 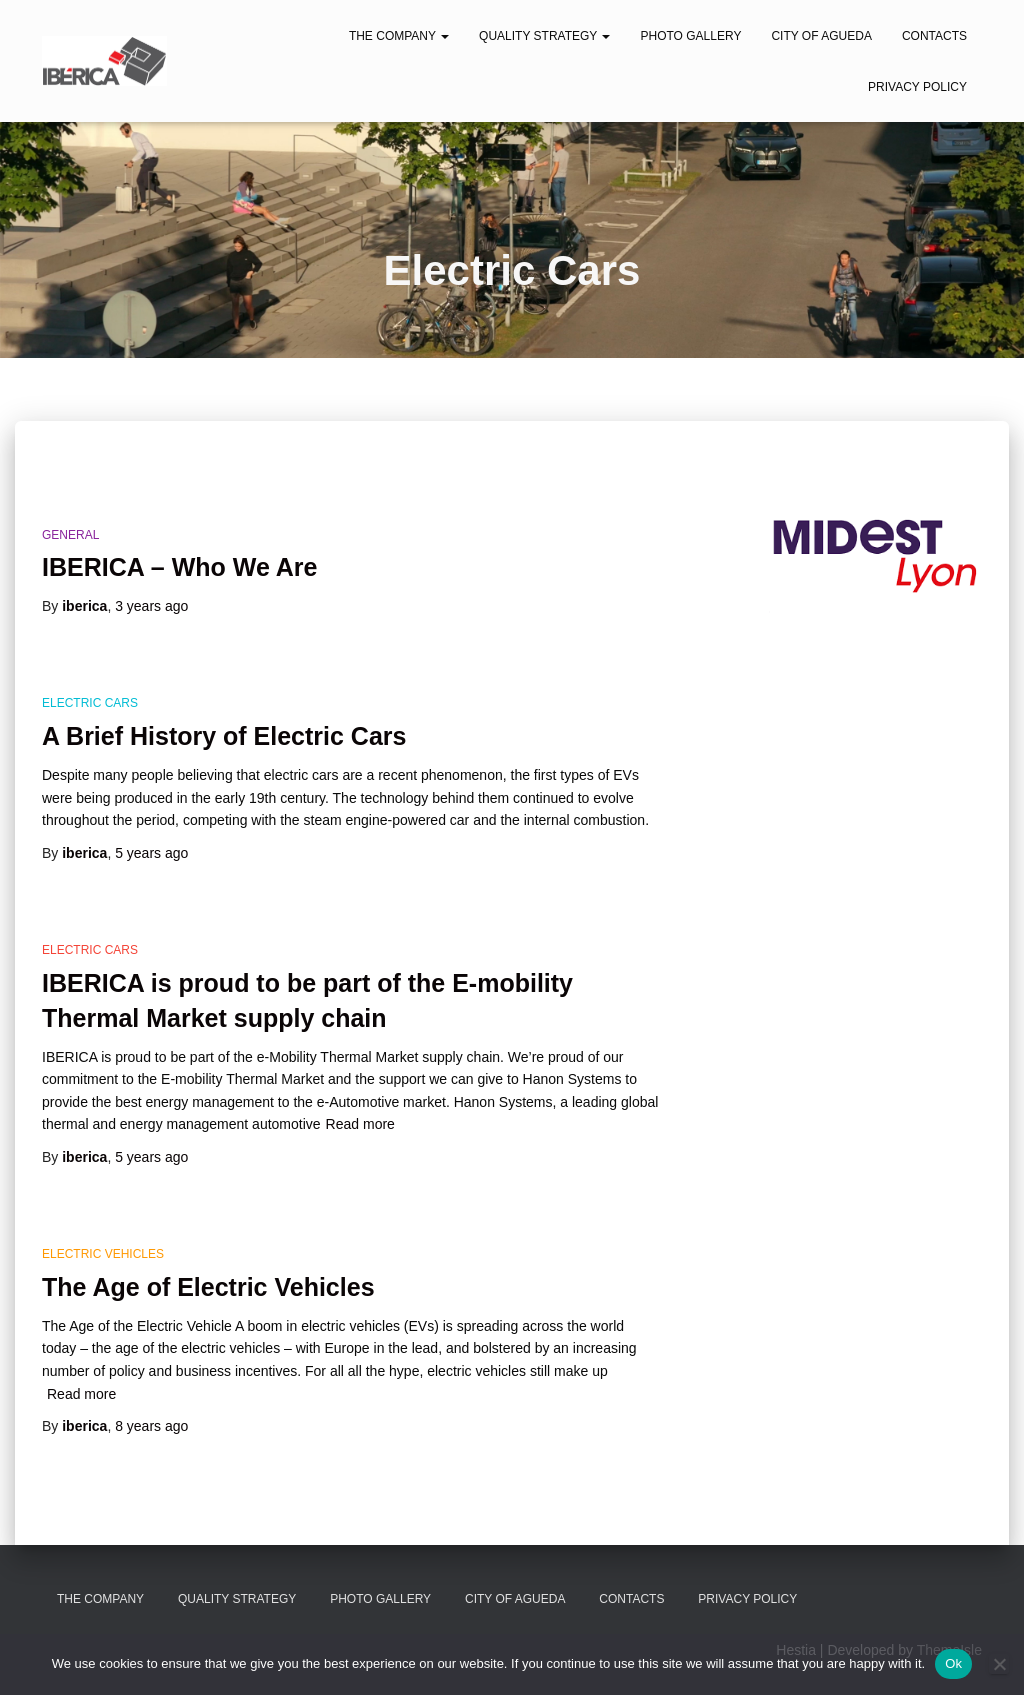 I want to click on Contacts, so click(x=934, y=36).